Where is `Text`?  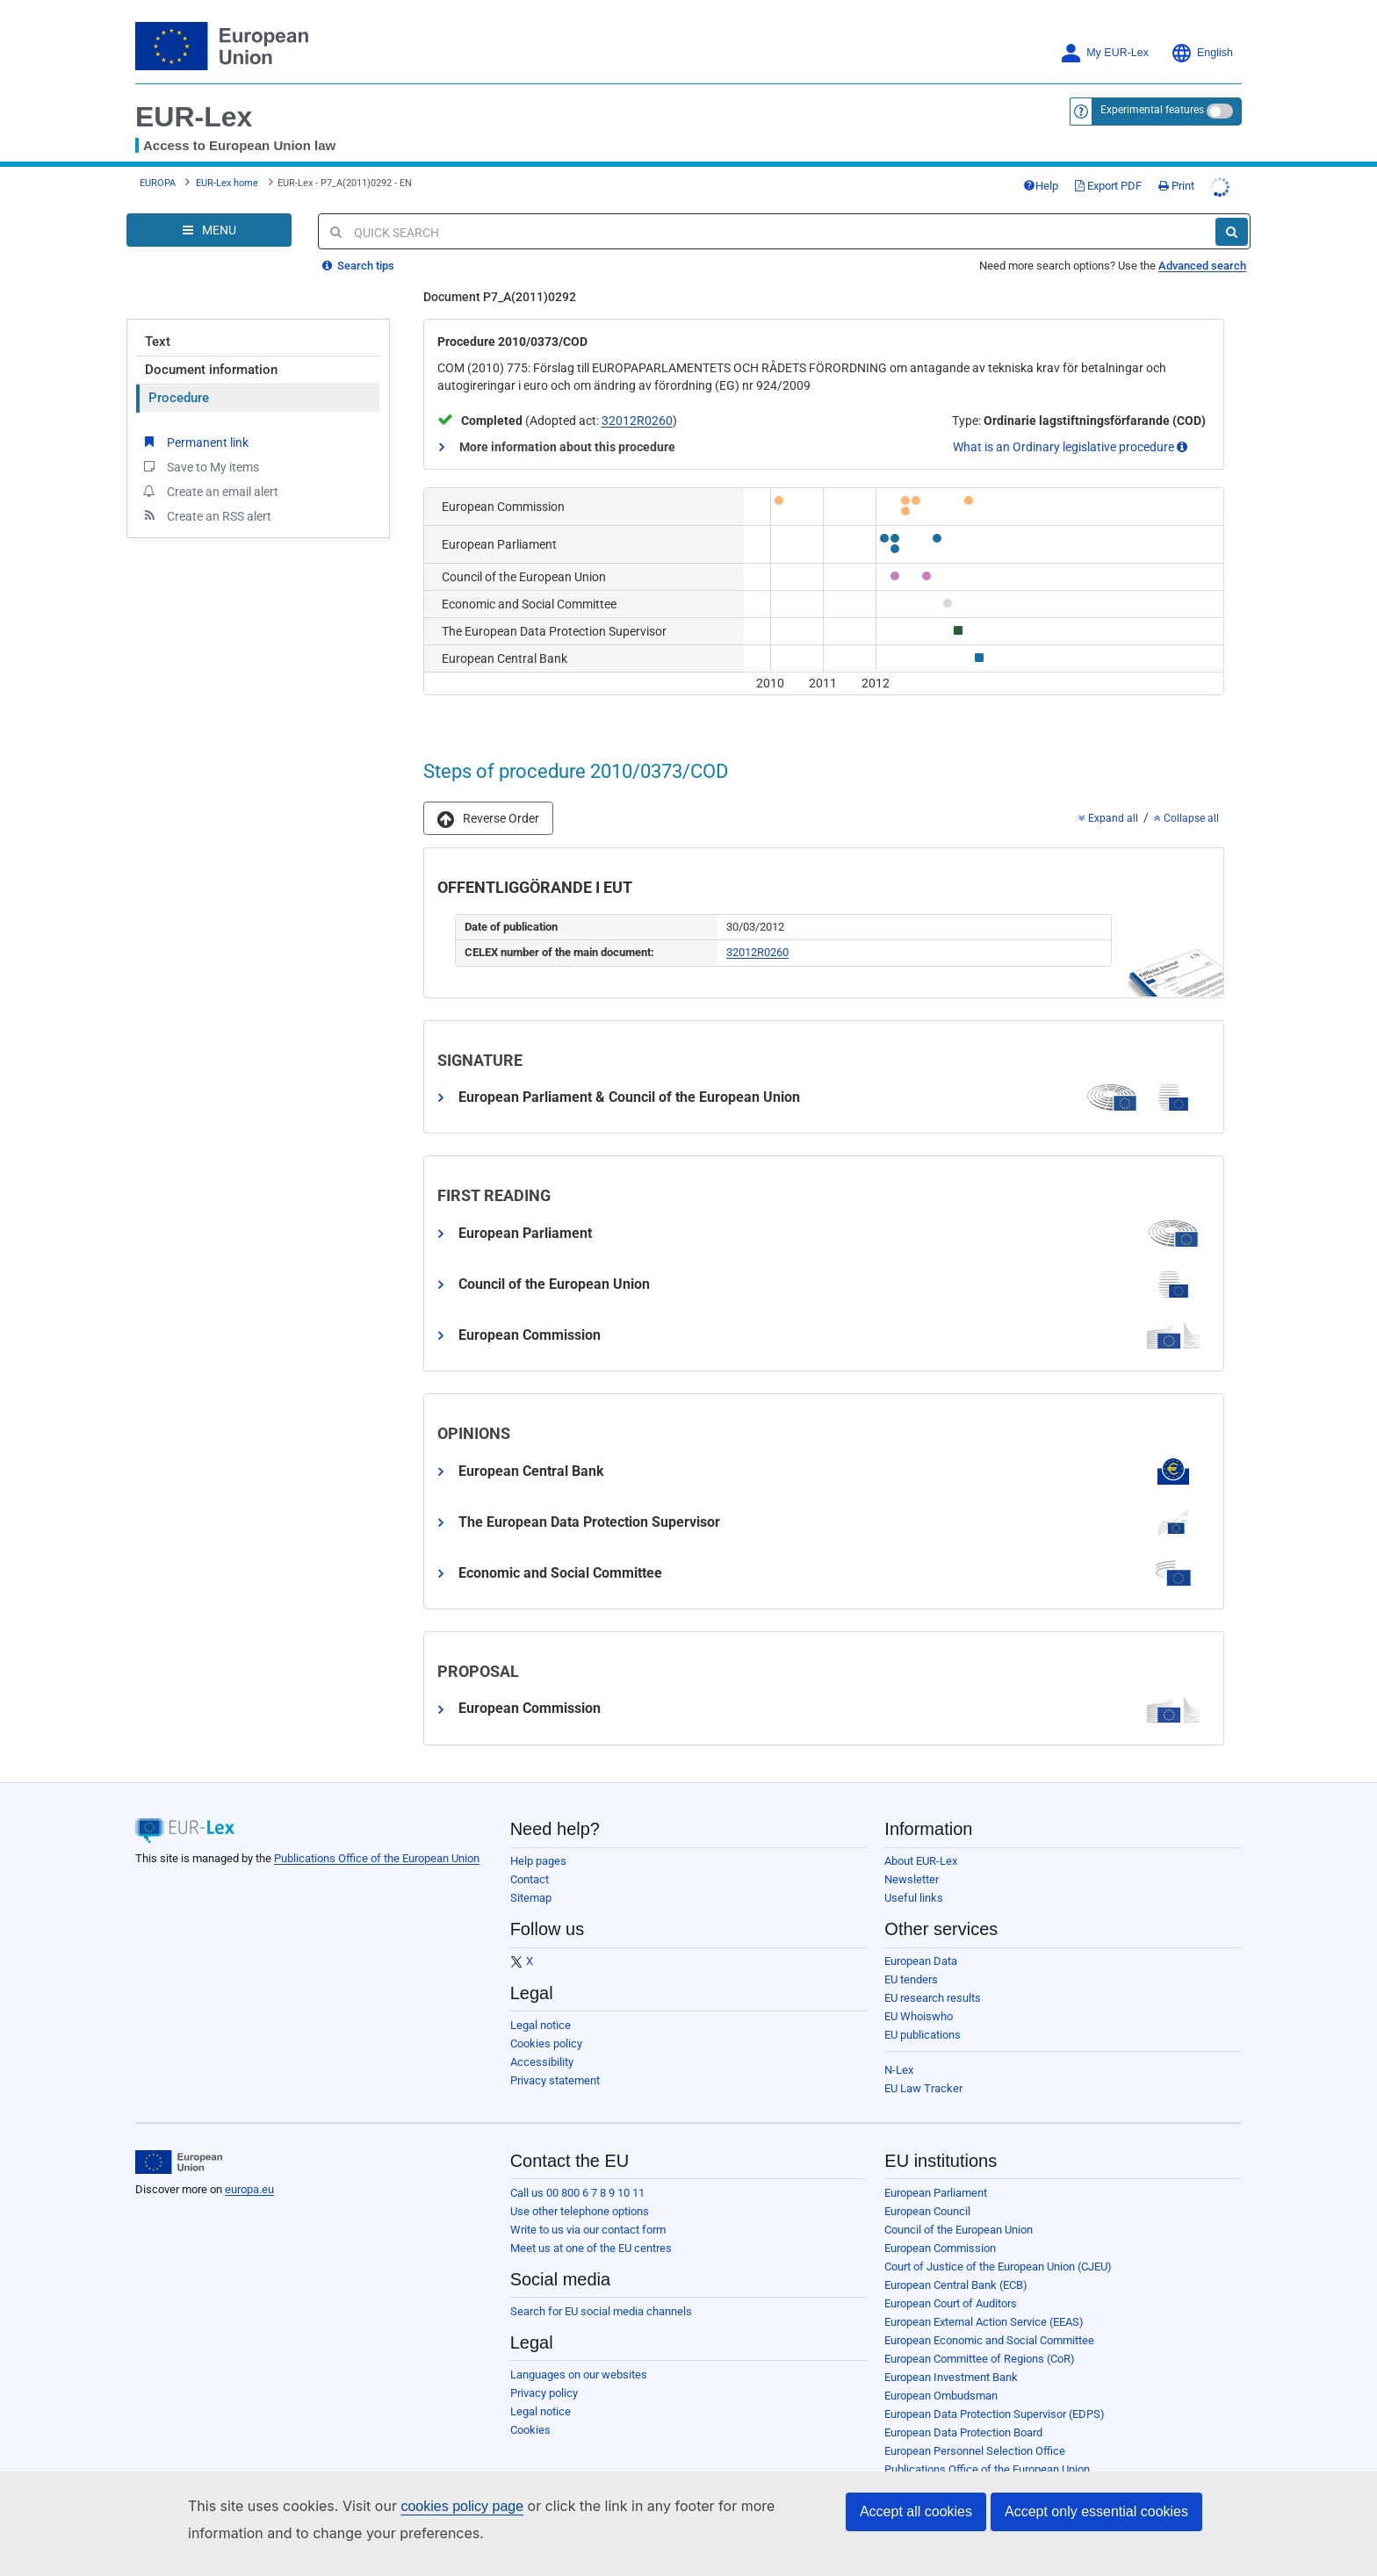
Text is located at coordinates (157, 341).